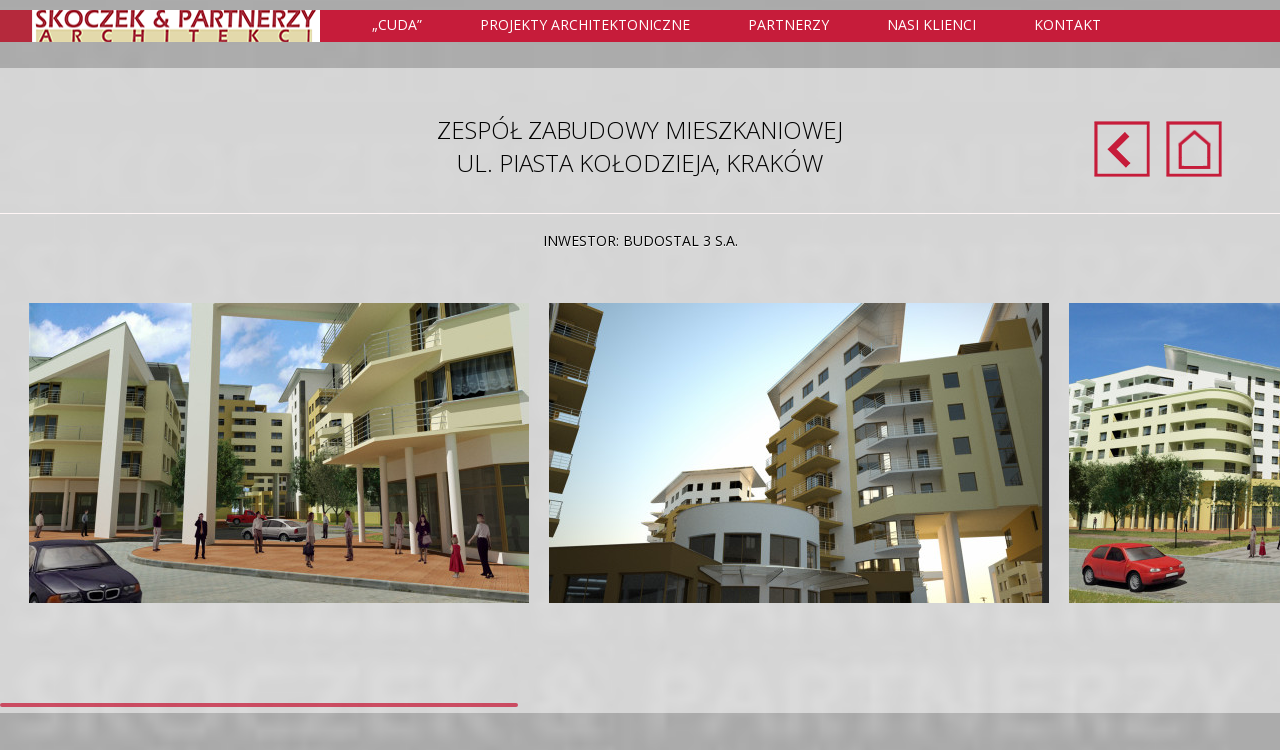  I want to click on Projekty Architektoniczne, so click(596, 26).